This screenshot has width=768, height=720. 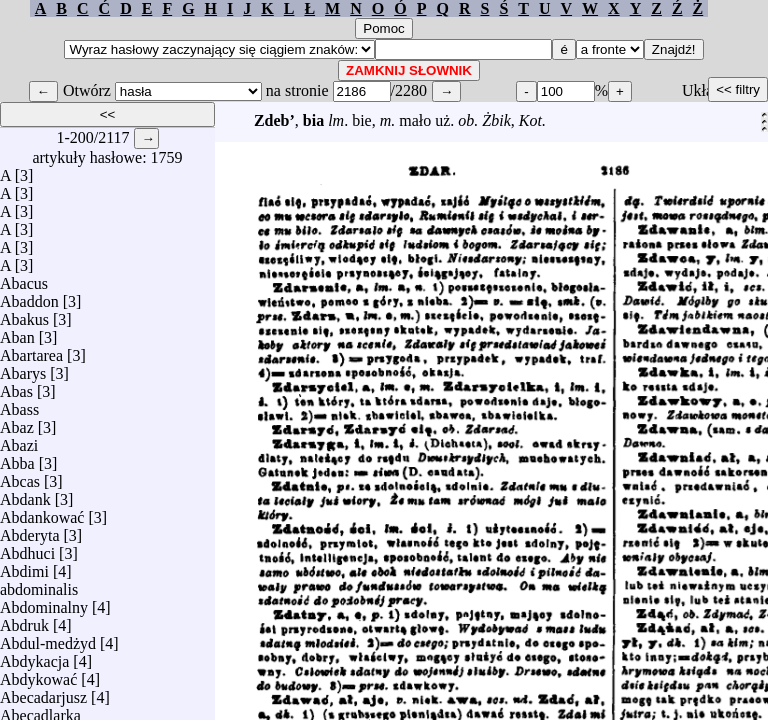 I want to click on Abdykacja, so click(x=34, y=656).